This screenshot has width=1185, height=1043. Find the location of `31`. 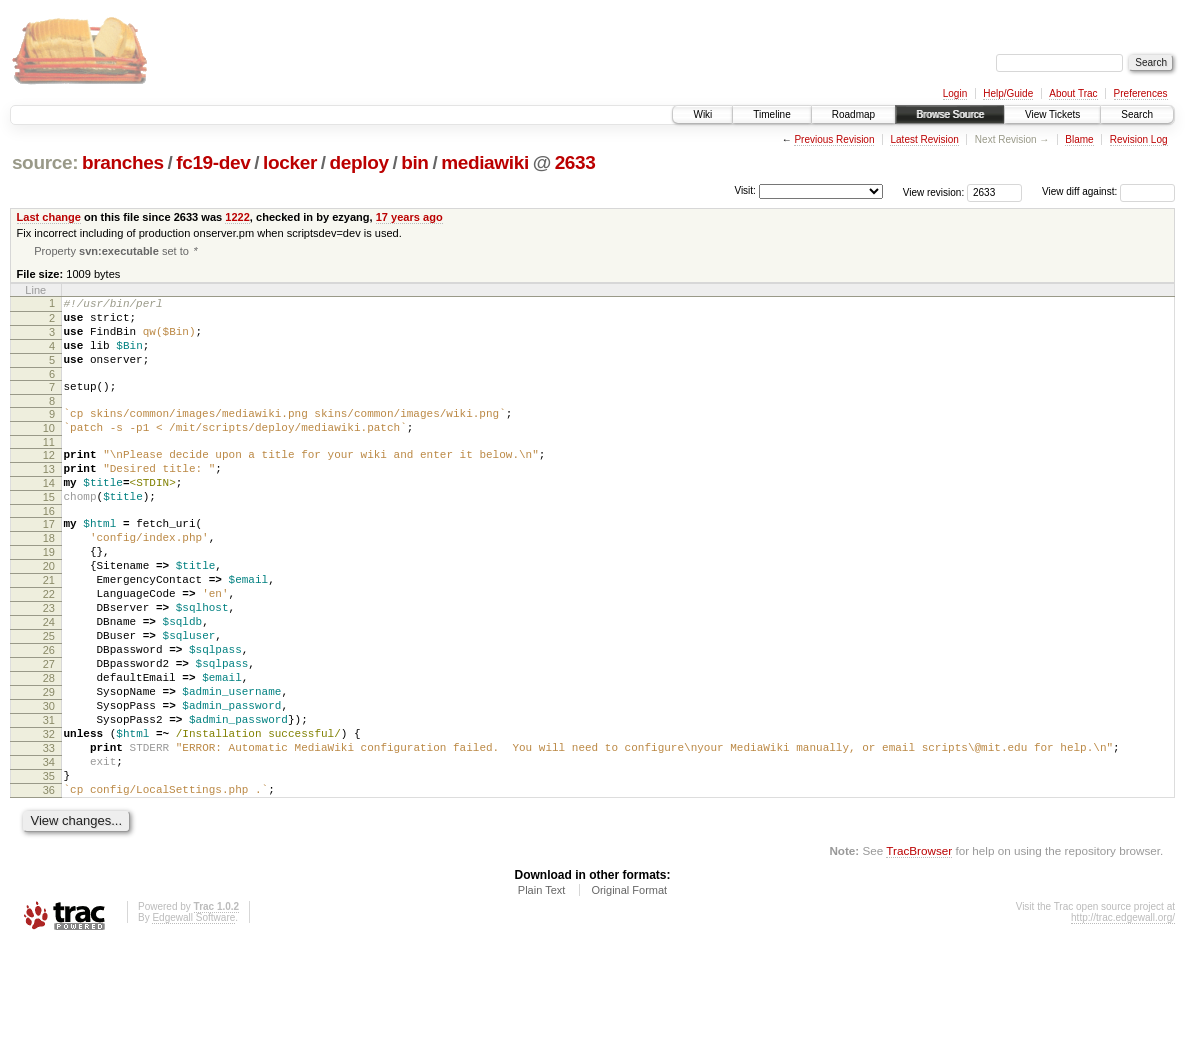

31 is located at coordinates (49, 800).